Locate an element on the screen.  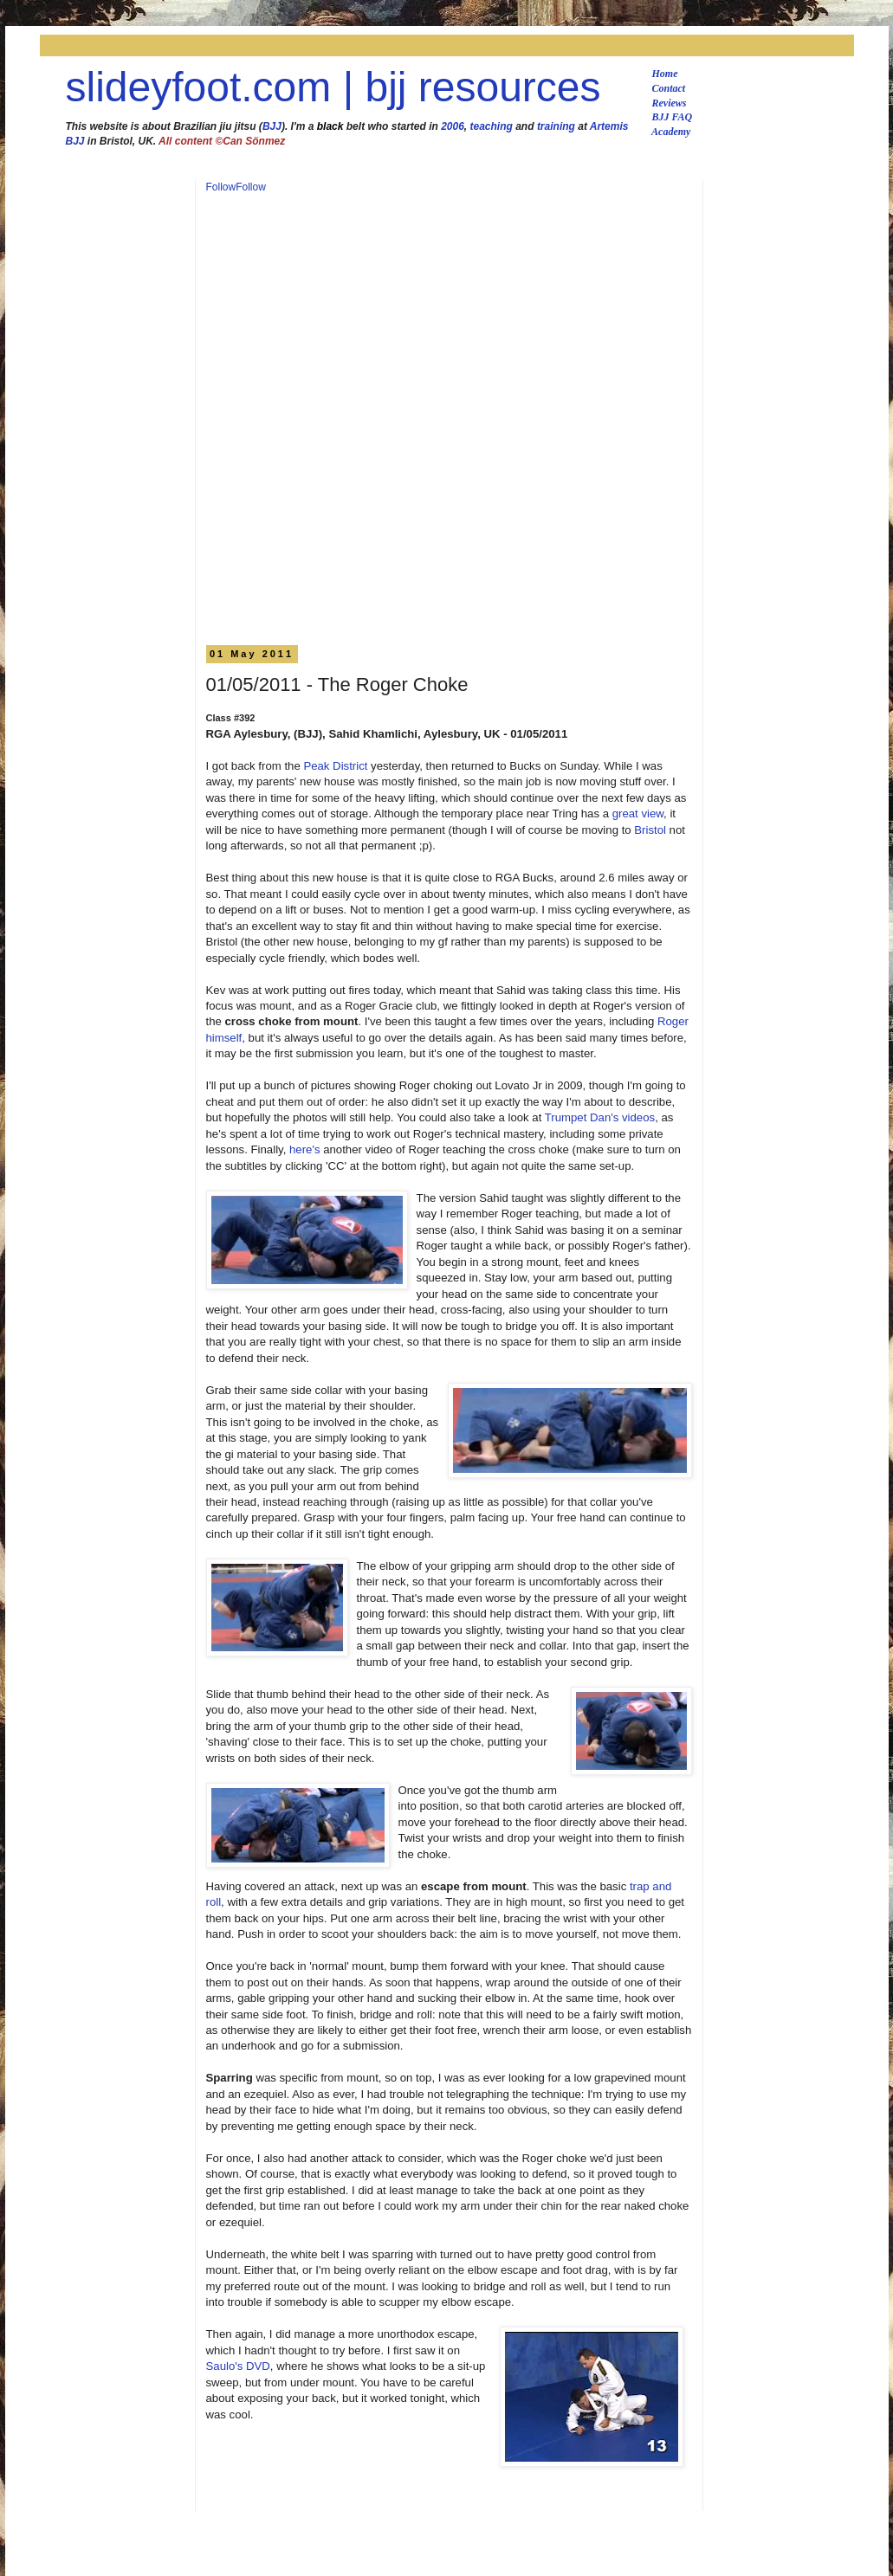
Home is located at coordinates (665, 74).